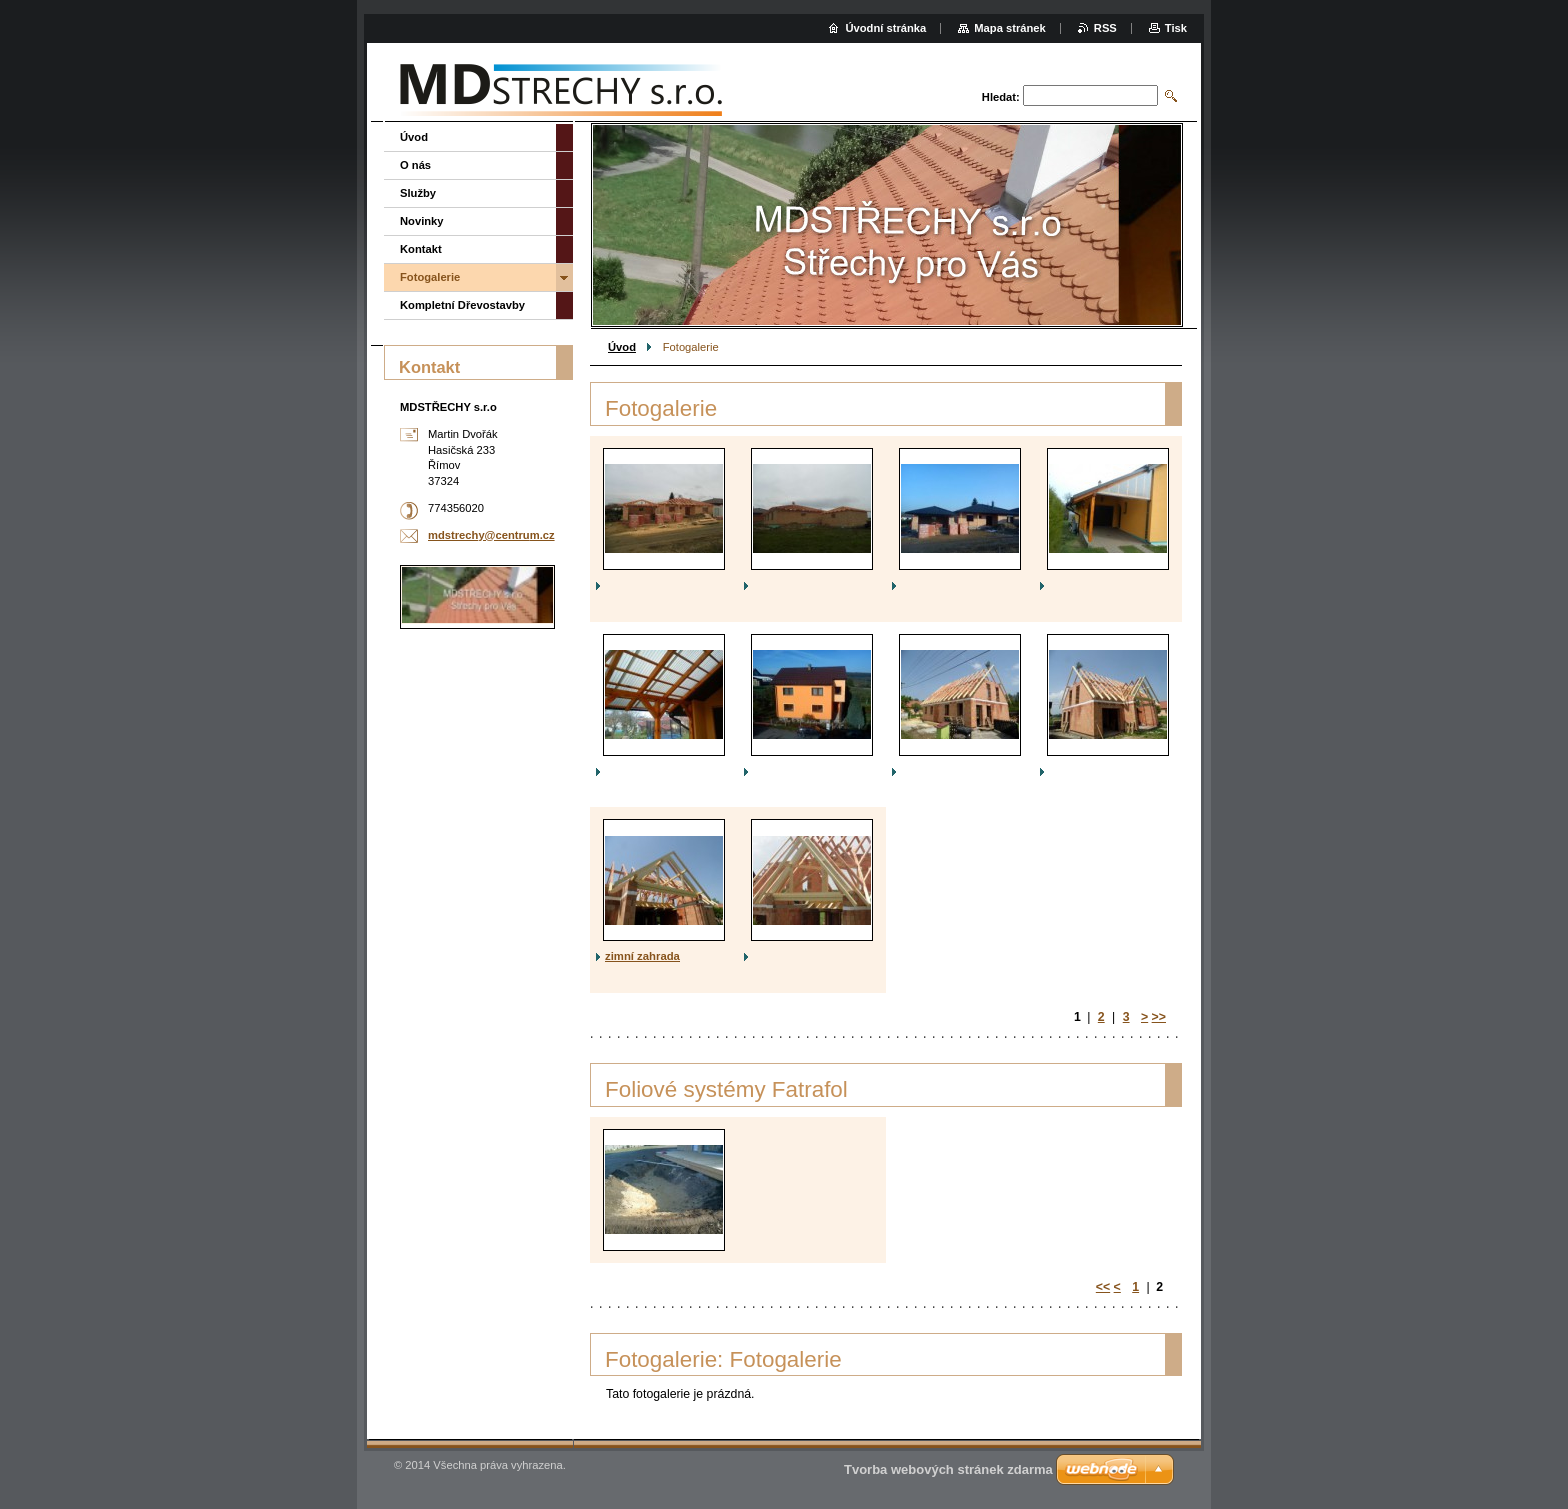  I want to click on RSS, so click(1105, 28).